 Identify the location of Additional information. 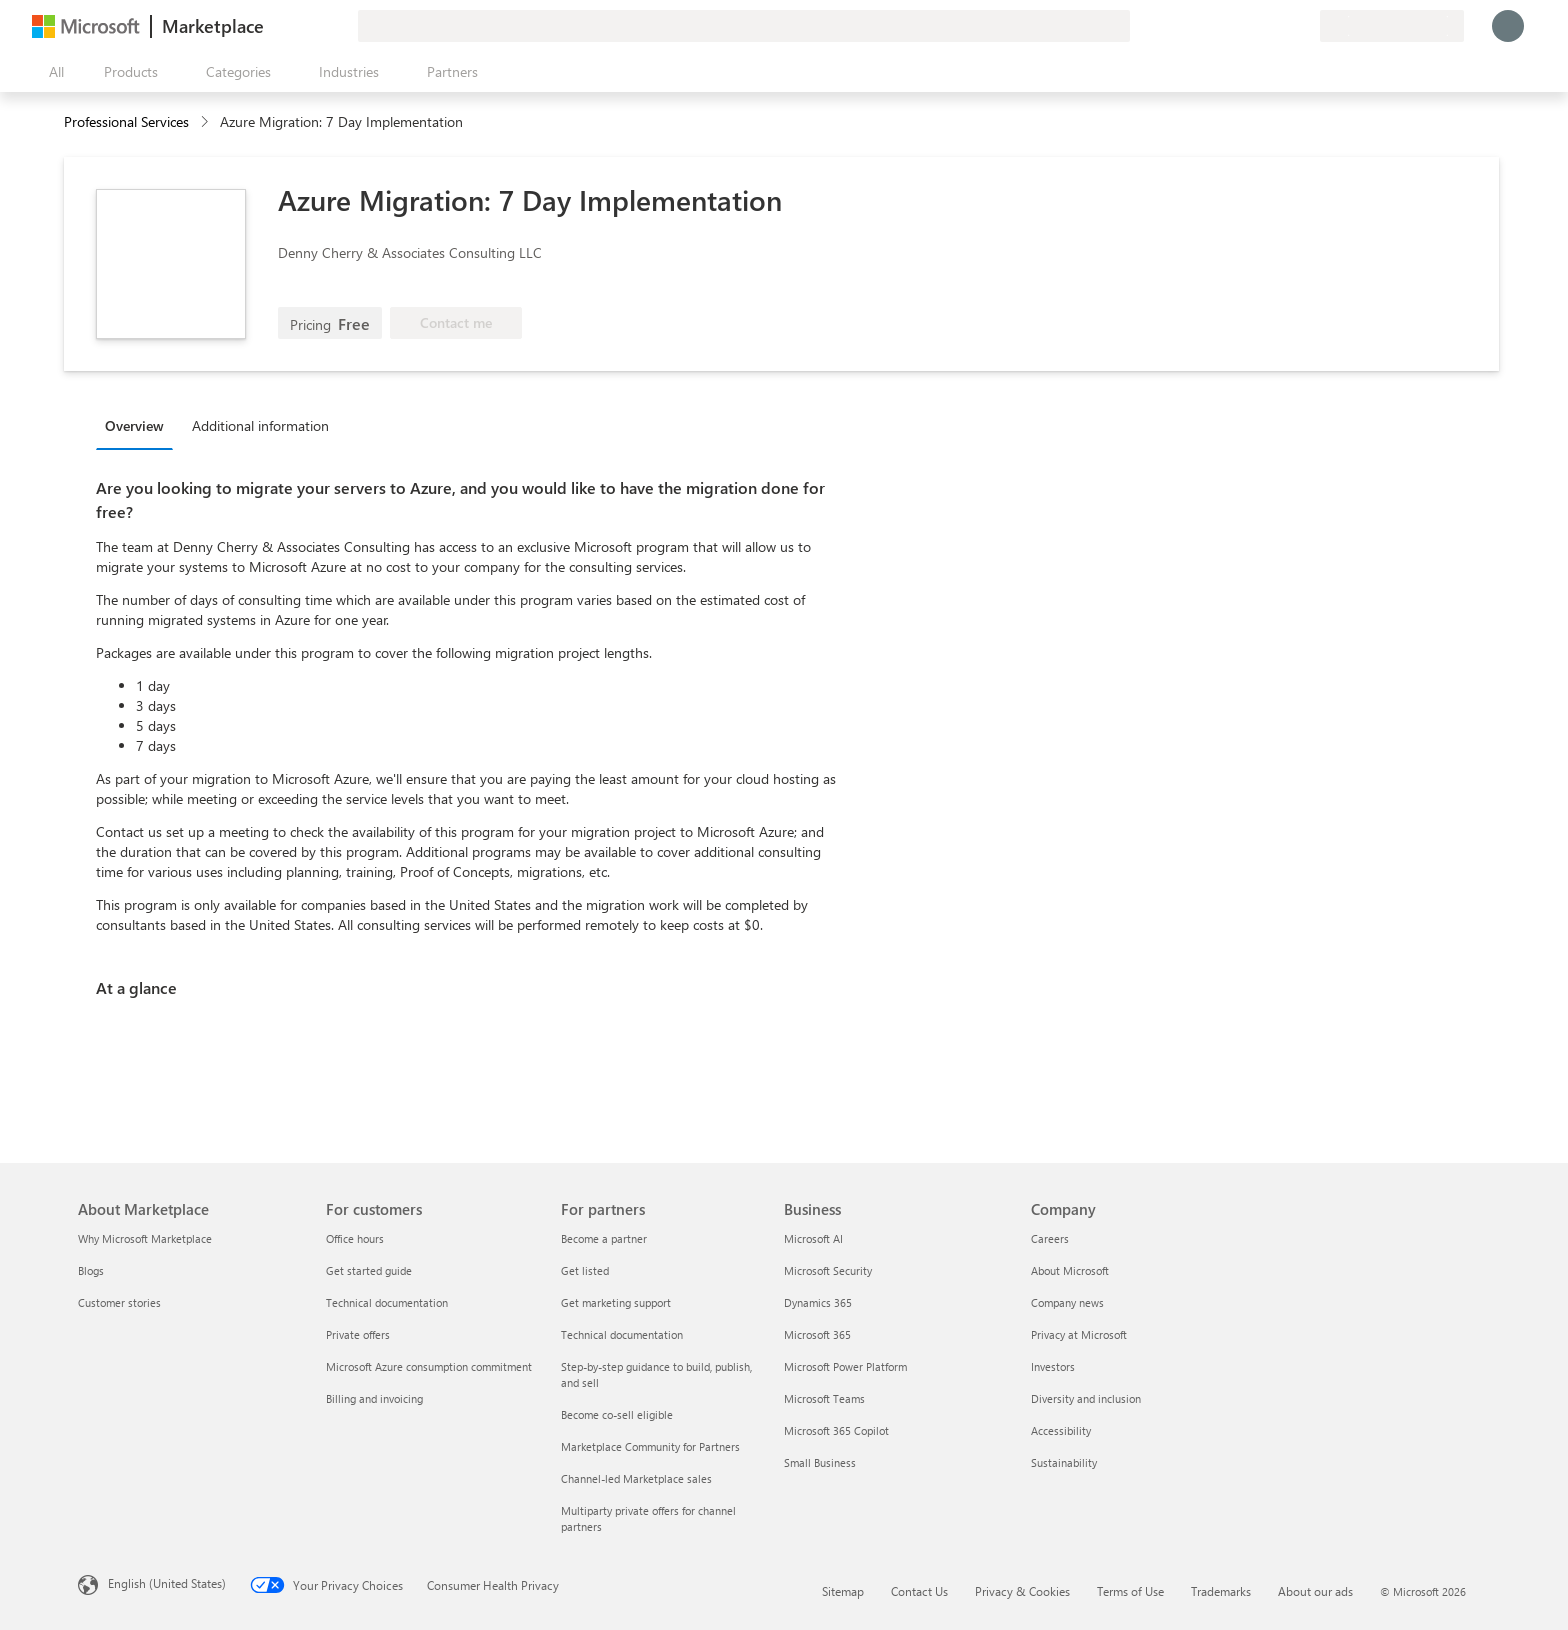
(260, 425).